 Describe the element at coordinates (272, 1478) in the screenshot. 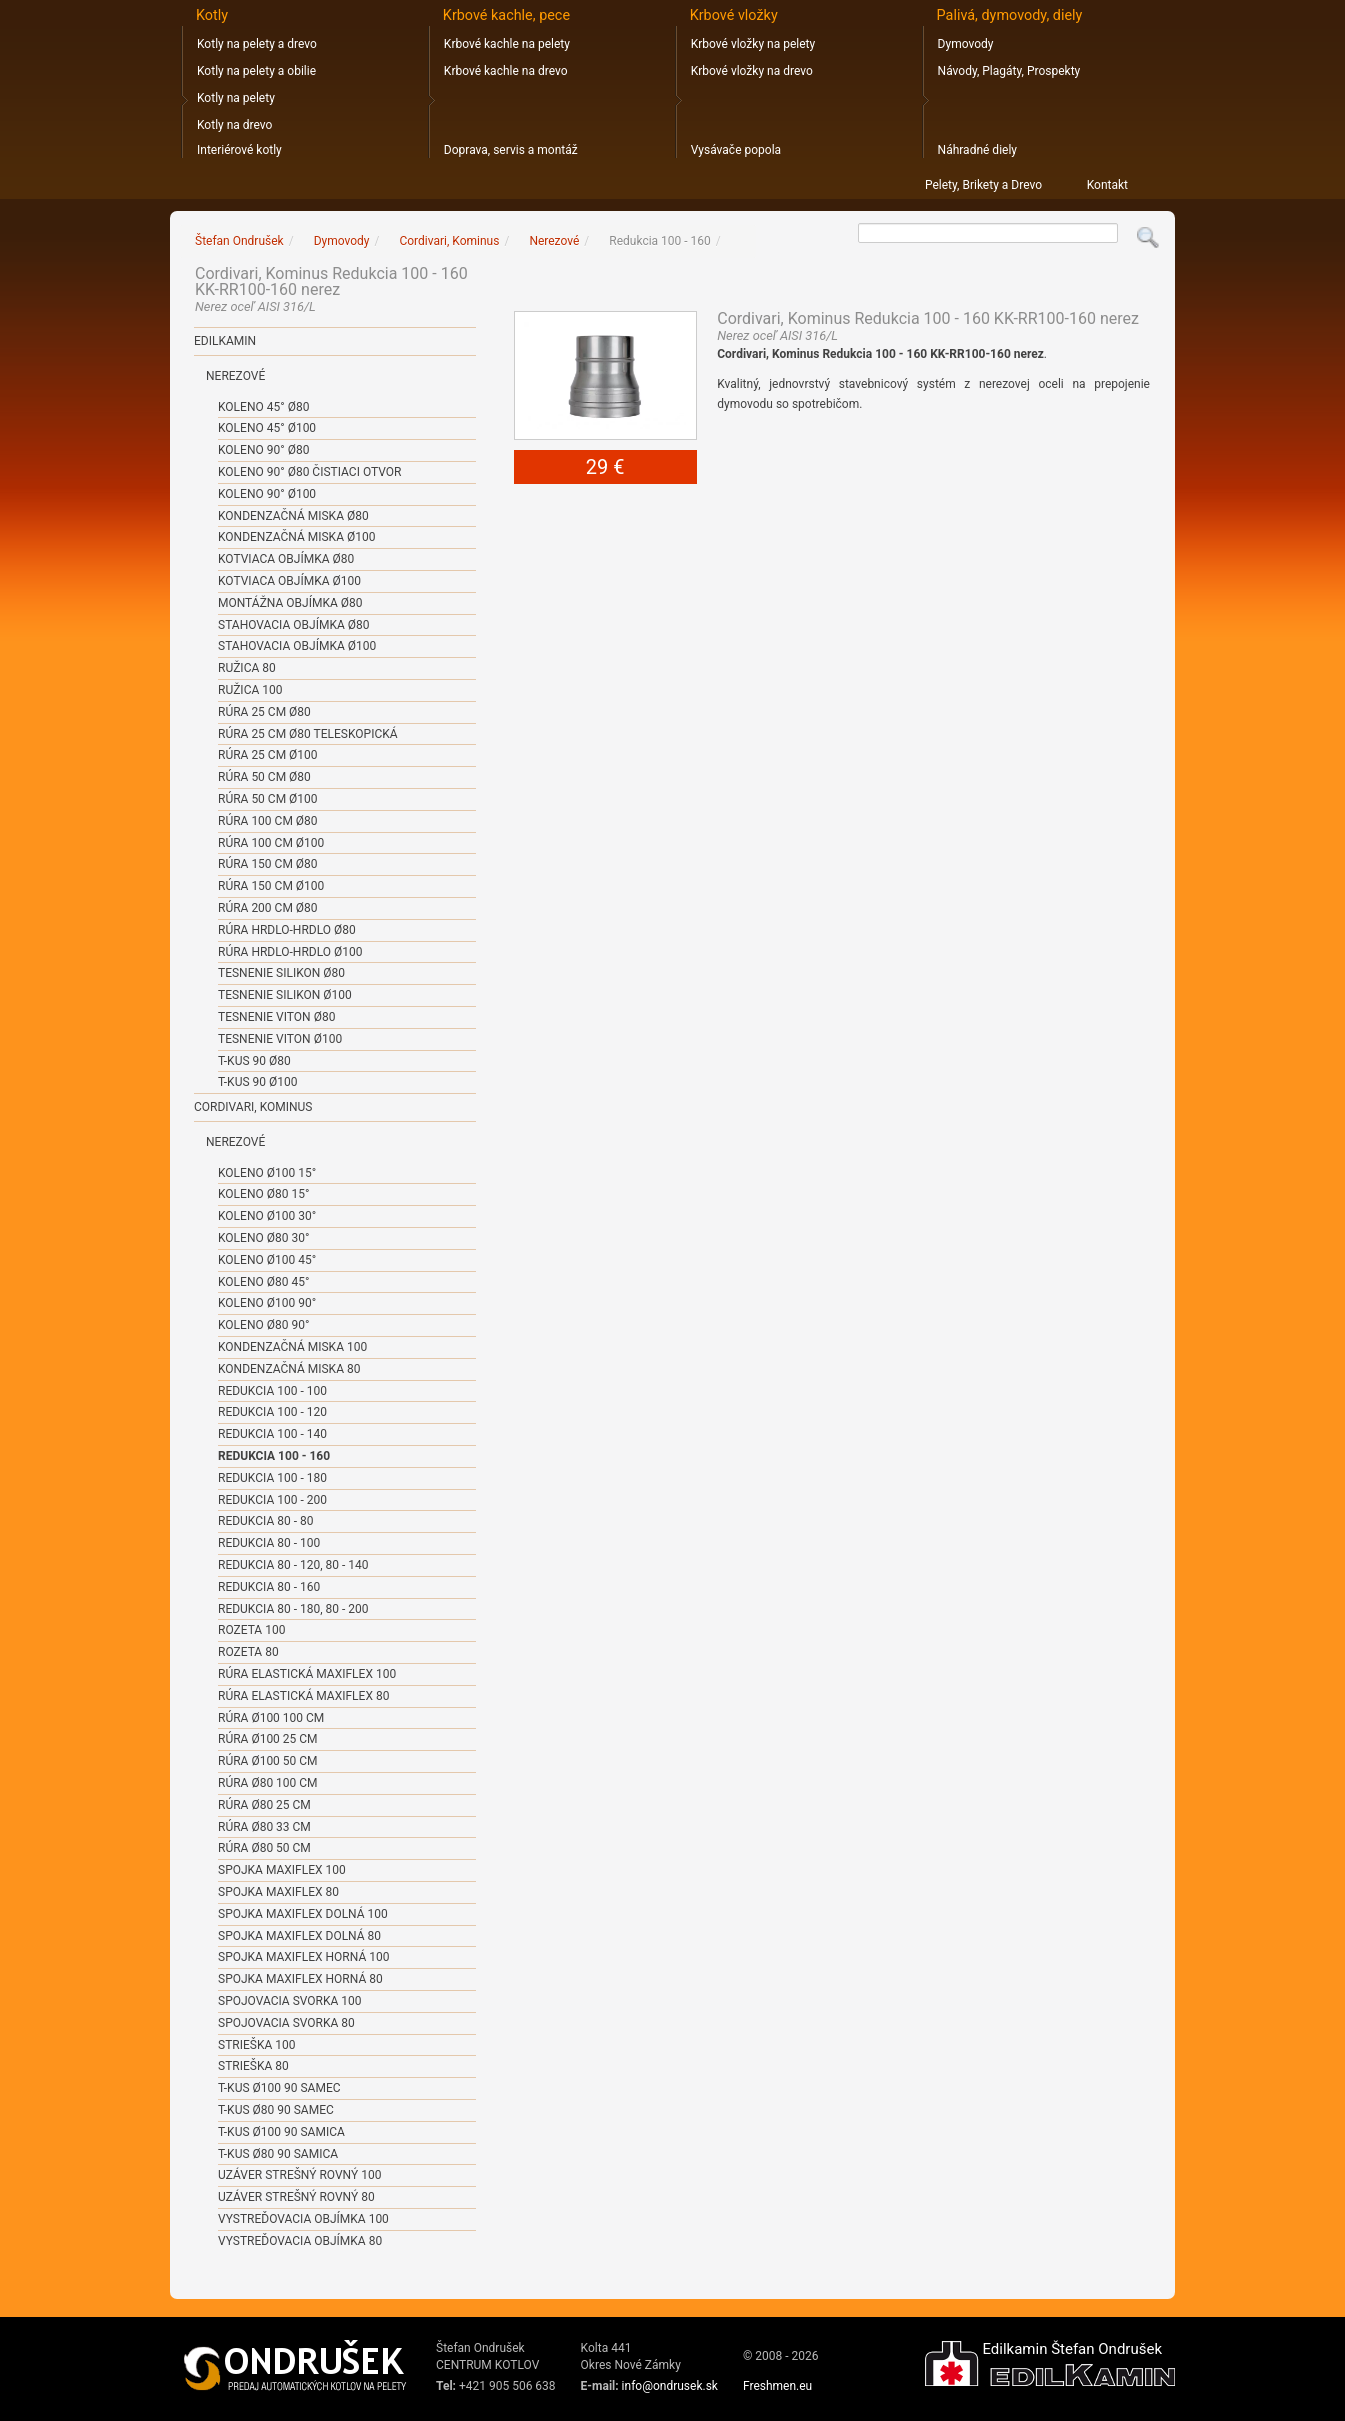

I see `Redukcia 100 - 180` at that location.